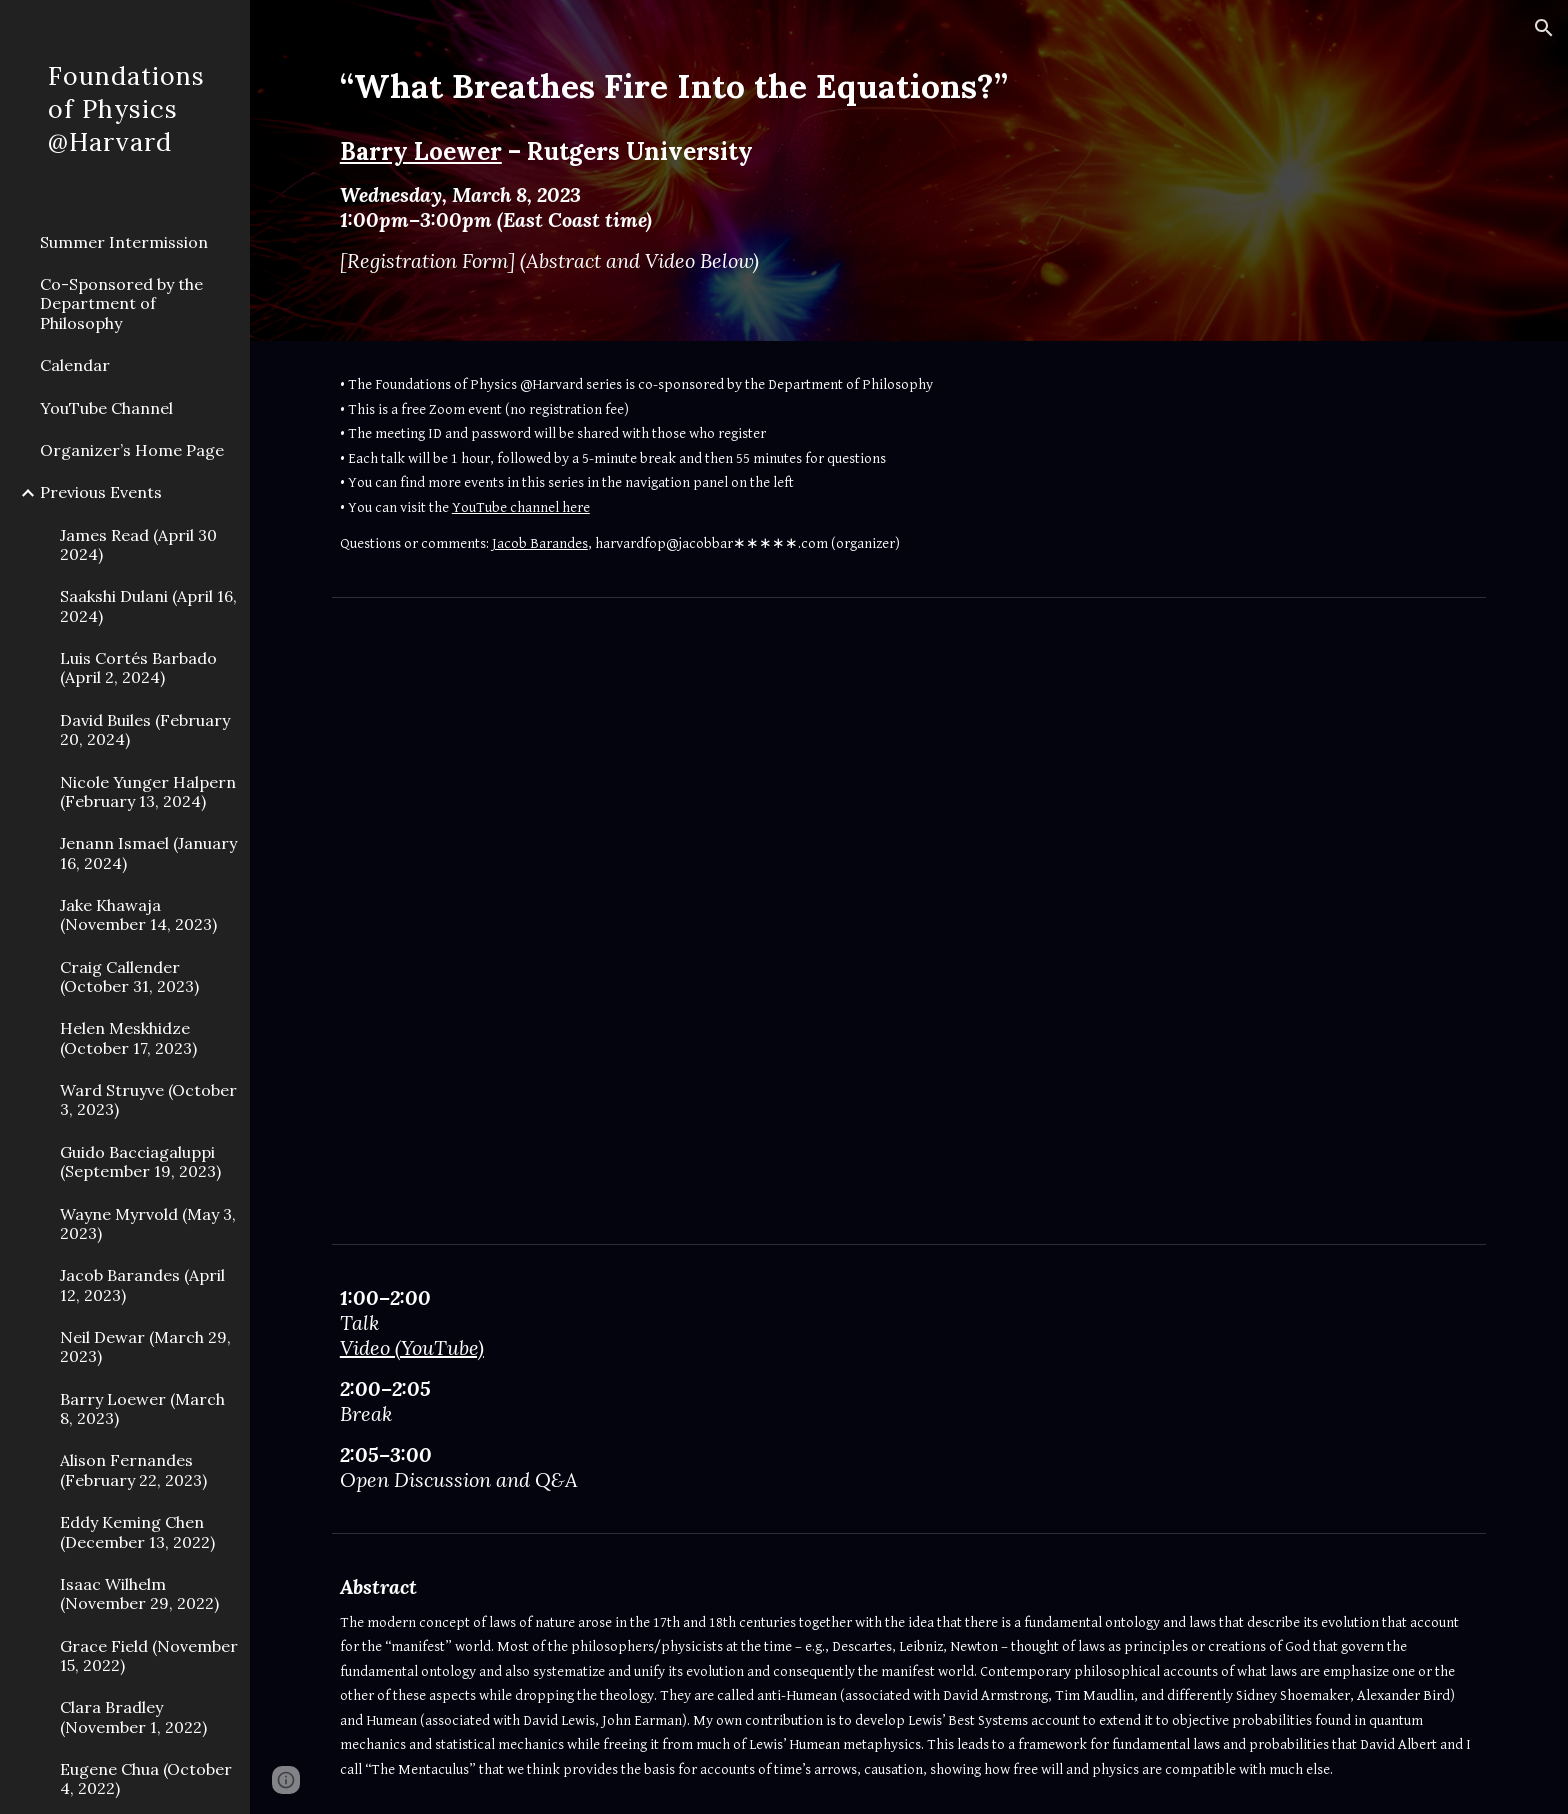  I want to click on [main], so click(860, 170).